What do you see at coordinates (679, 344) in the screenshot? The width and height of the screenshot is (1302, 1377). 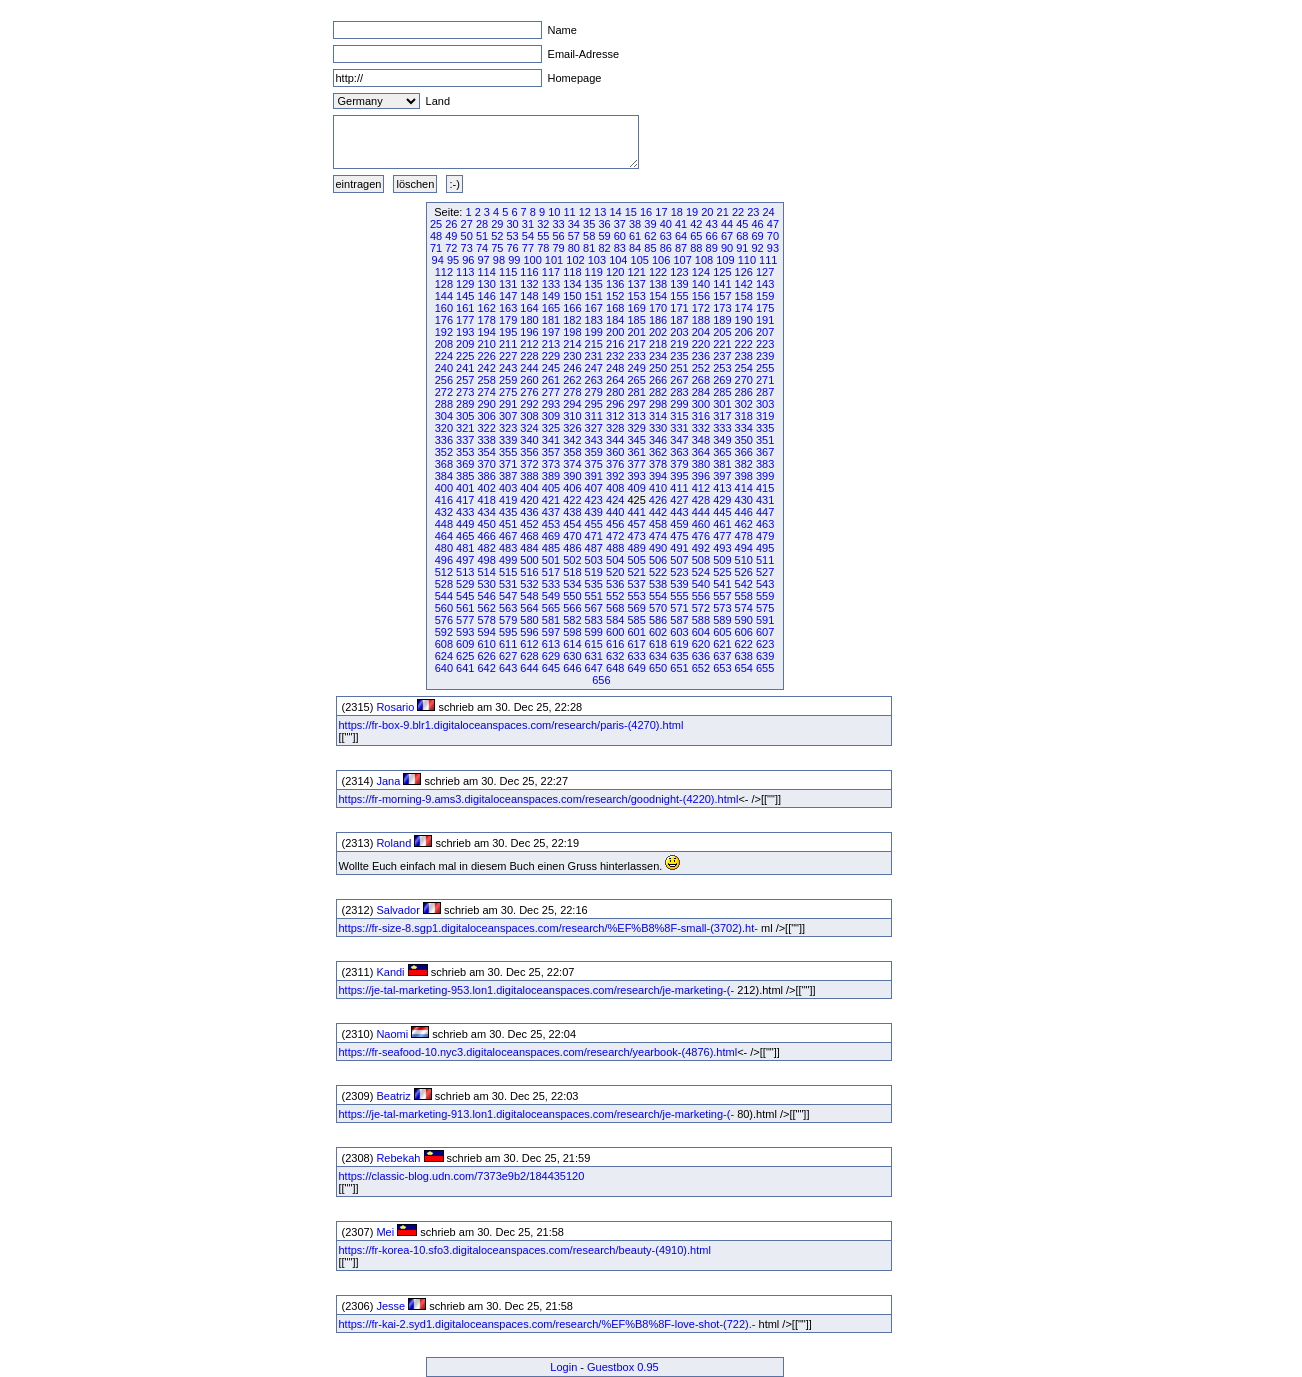 I see `219` at bounding box center [679, 344].